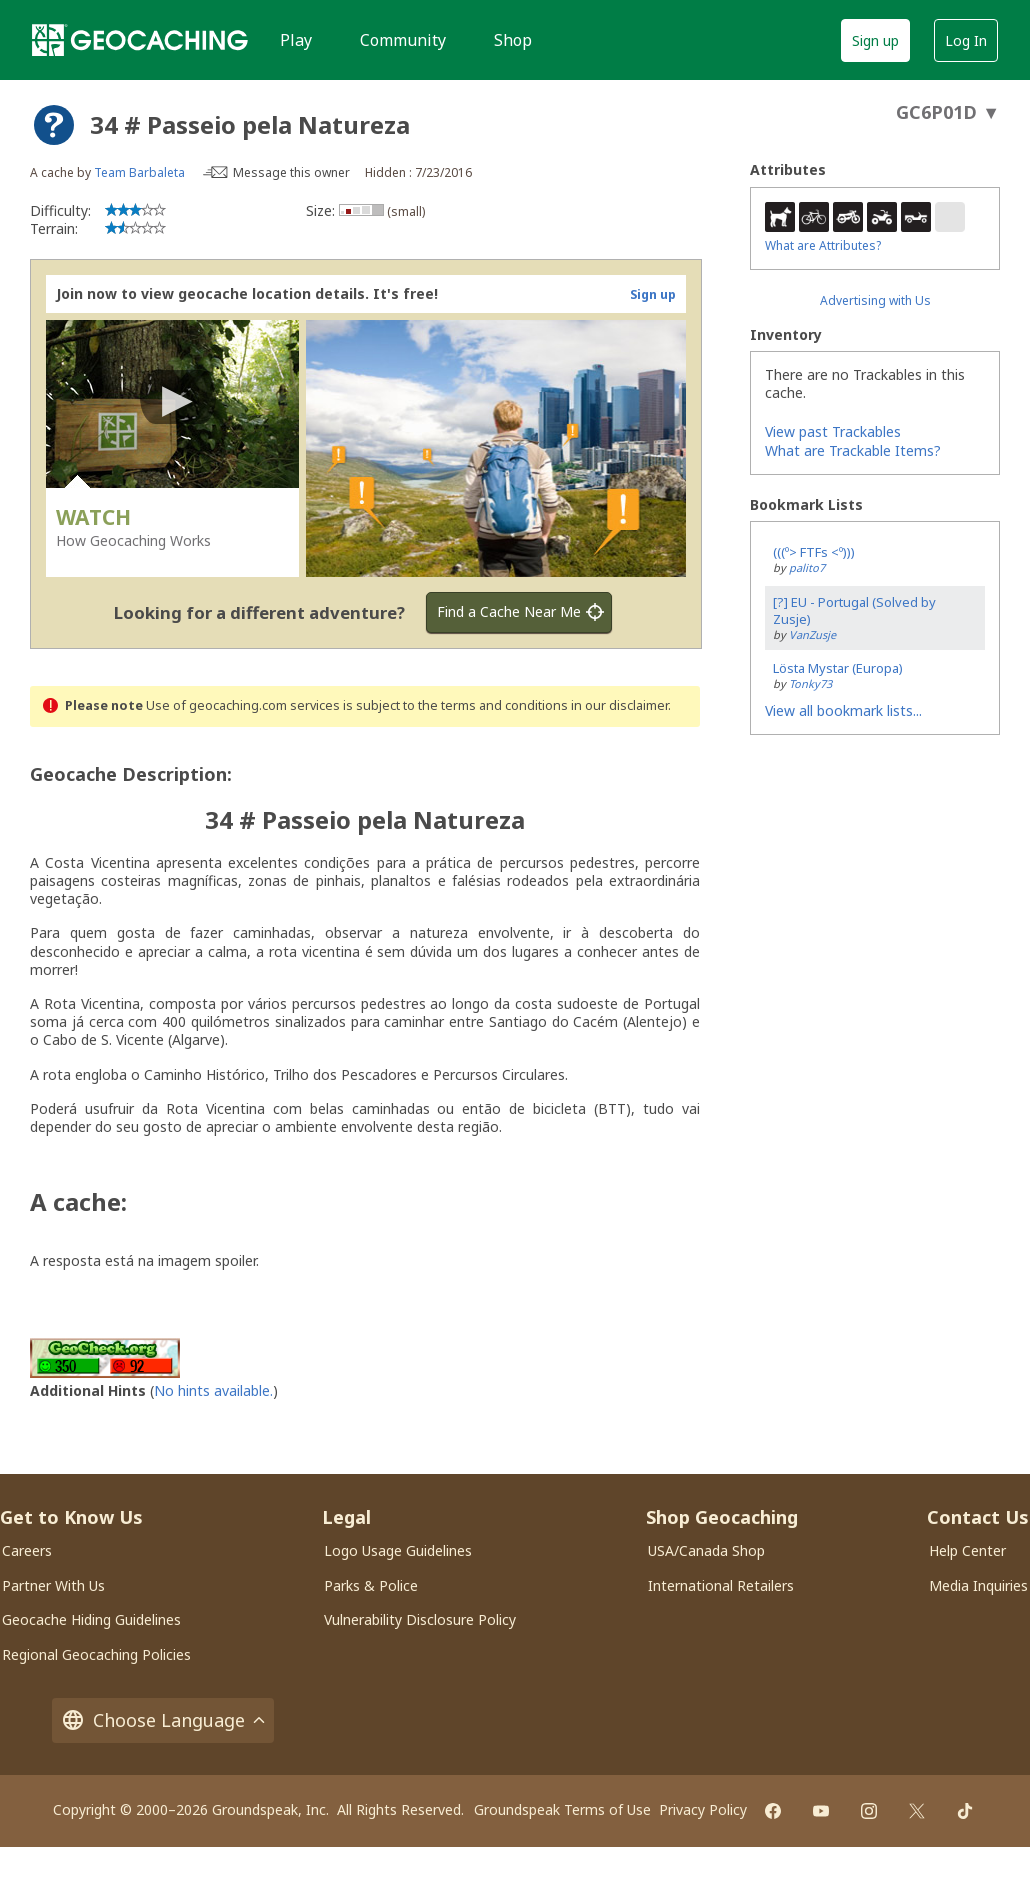  Describe the element at coordinates (54, 125) in the screenshot. I see `[About geocache types]` at that location.